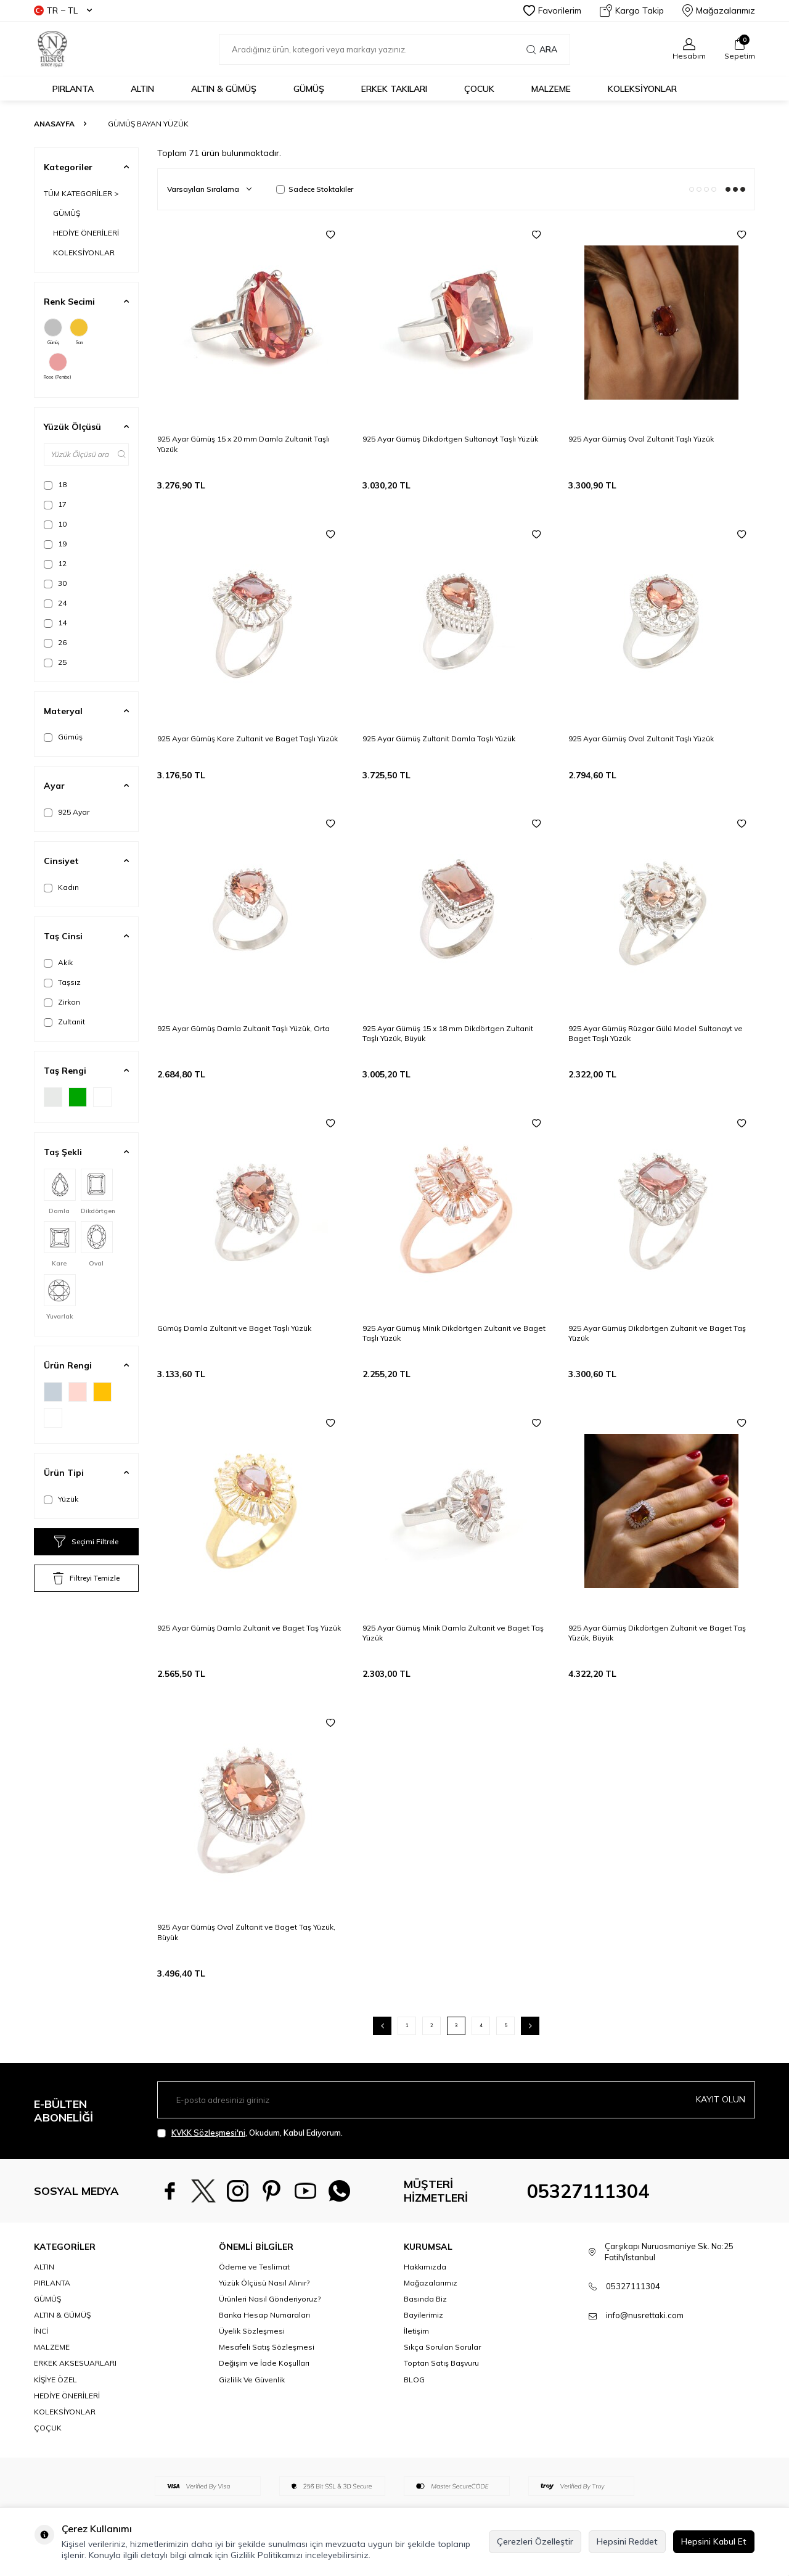  What do you see at coordinates (252, 2330) in the screenshot?
I see `Üyelik Sözleşmesi` at bounding box center [252, 2330].